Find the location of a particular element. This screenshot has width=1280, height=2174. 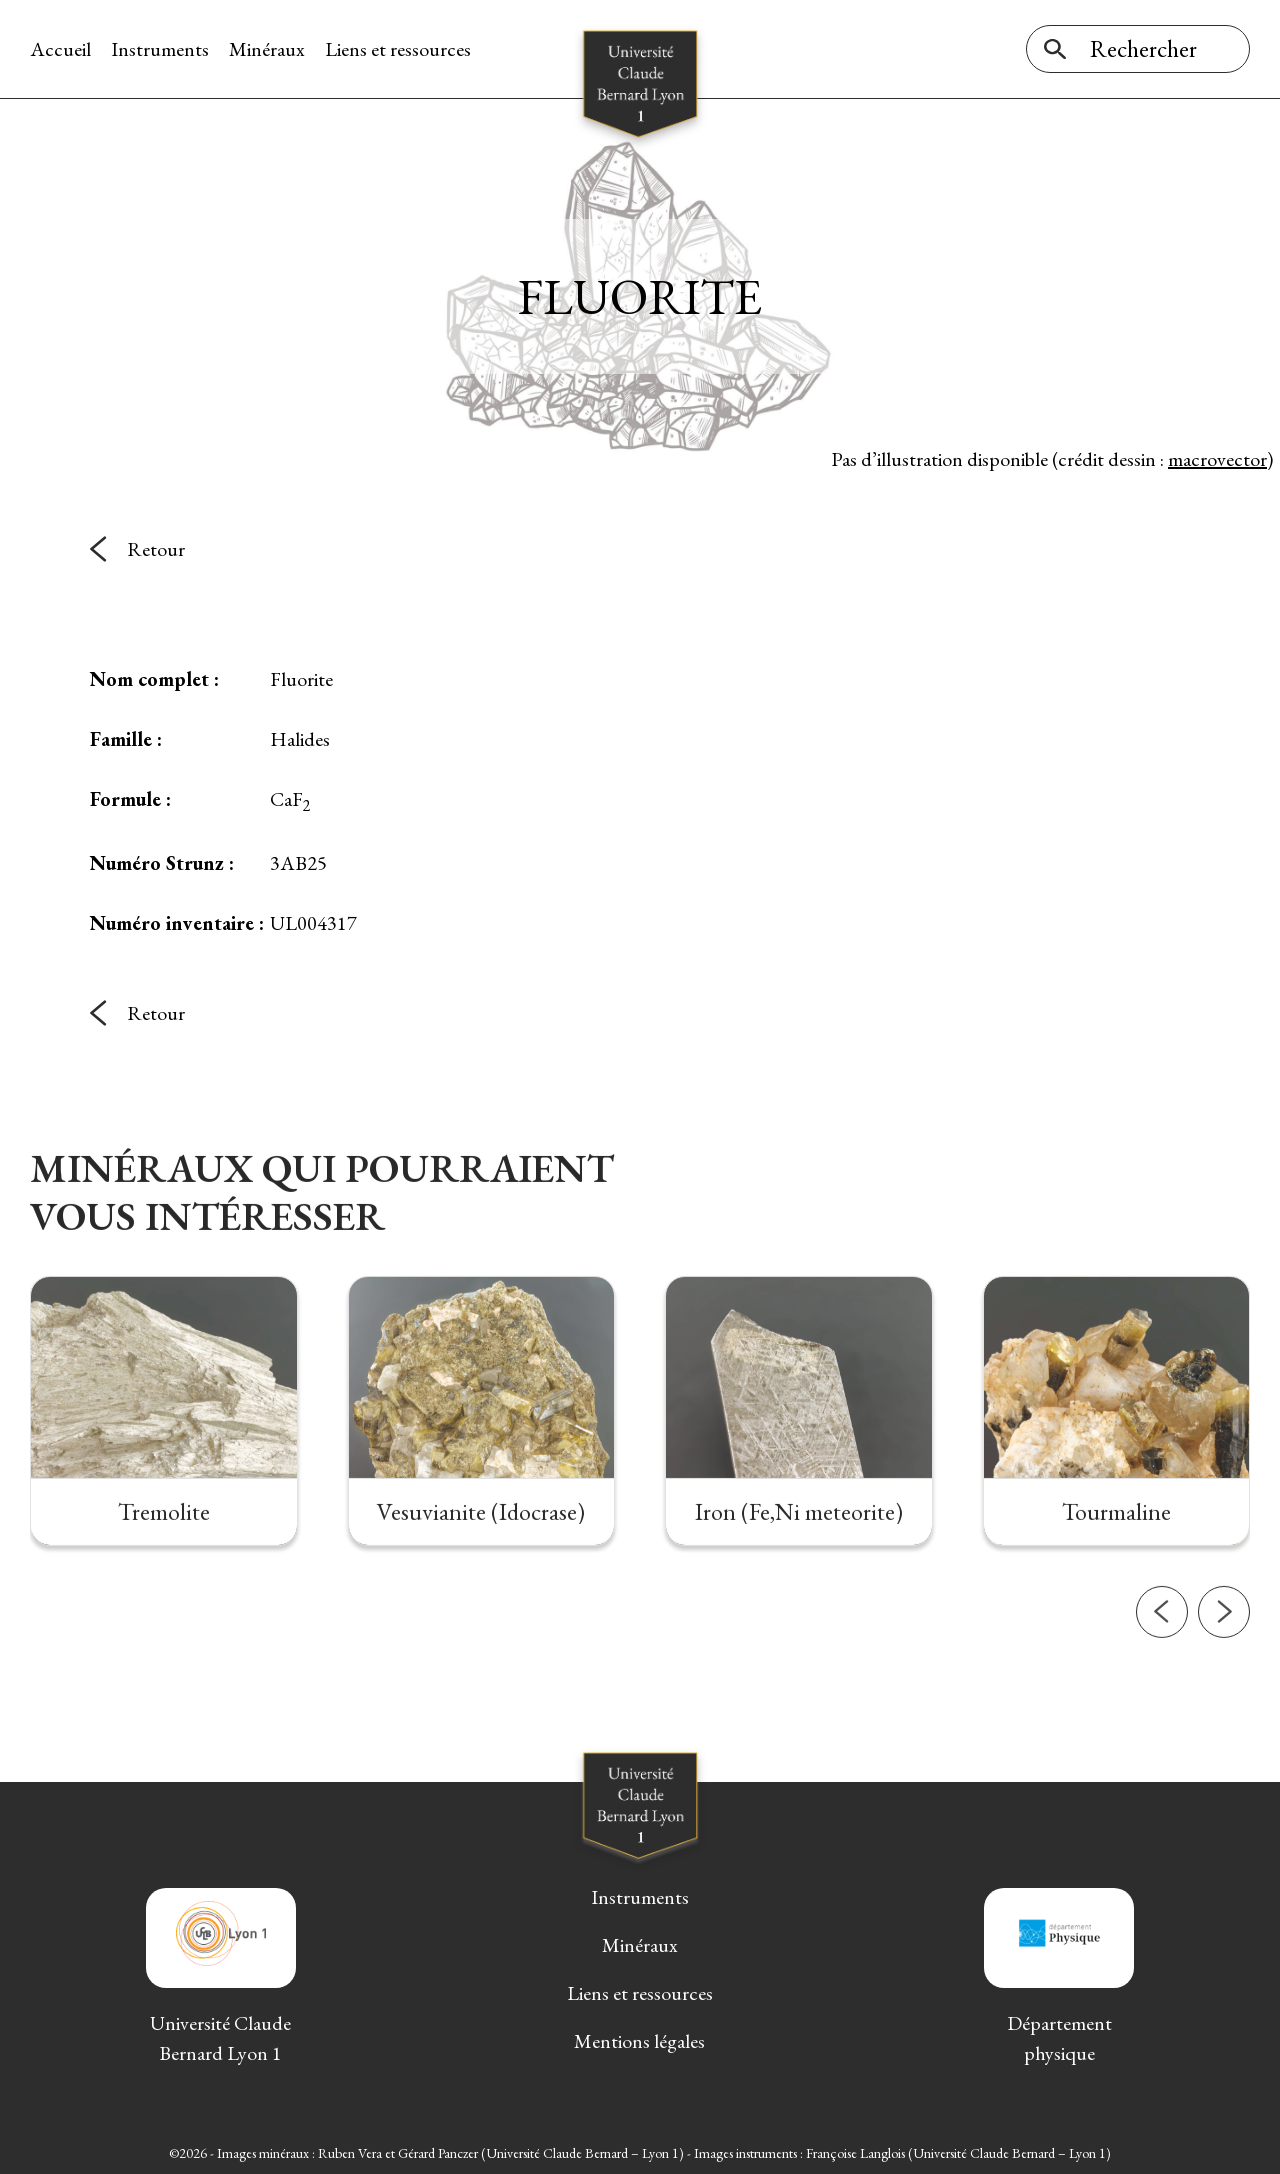

Instruments is located at coordinates (160, 49).